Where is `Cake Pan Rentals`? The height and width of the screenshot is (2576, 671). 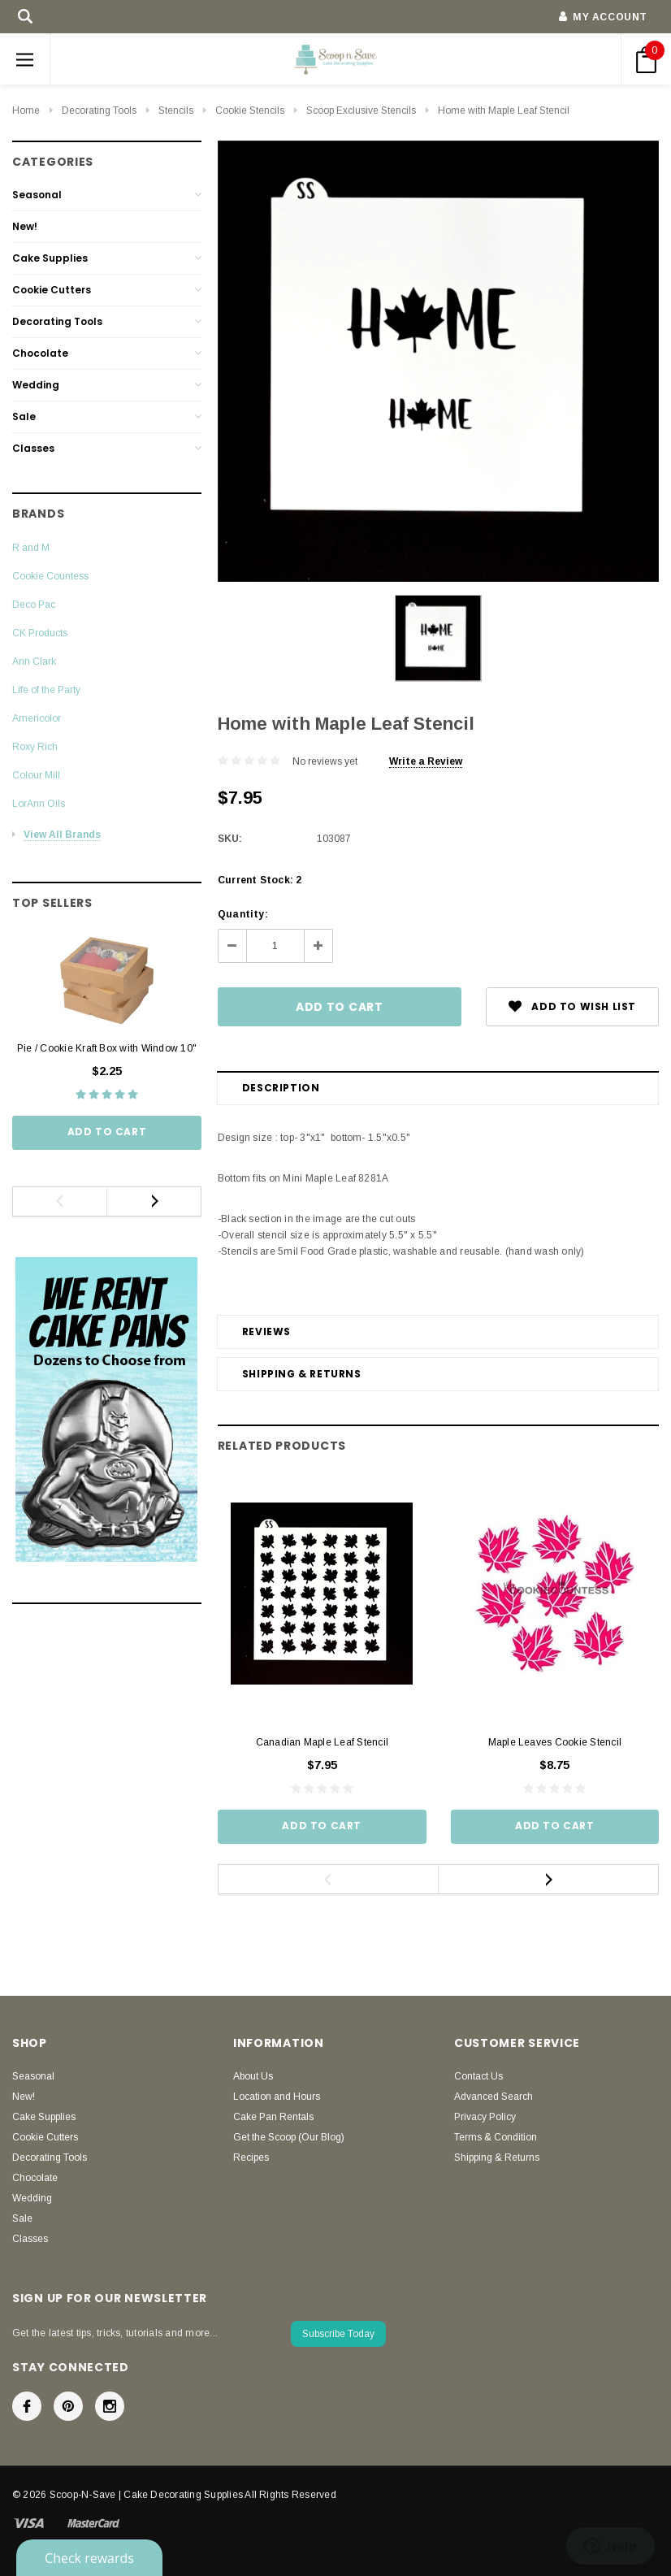
Cake Pan Rentals is located at coordinates (273, 2117).